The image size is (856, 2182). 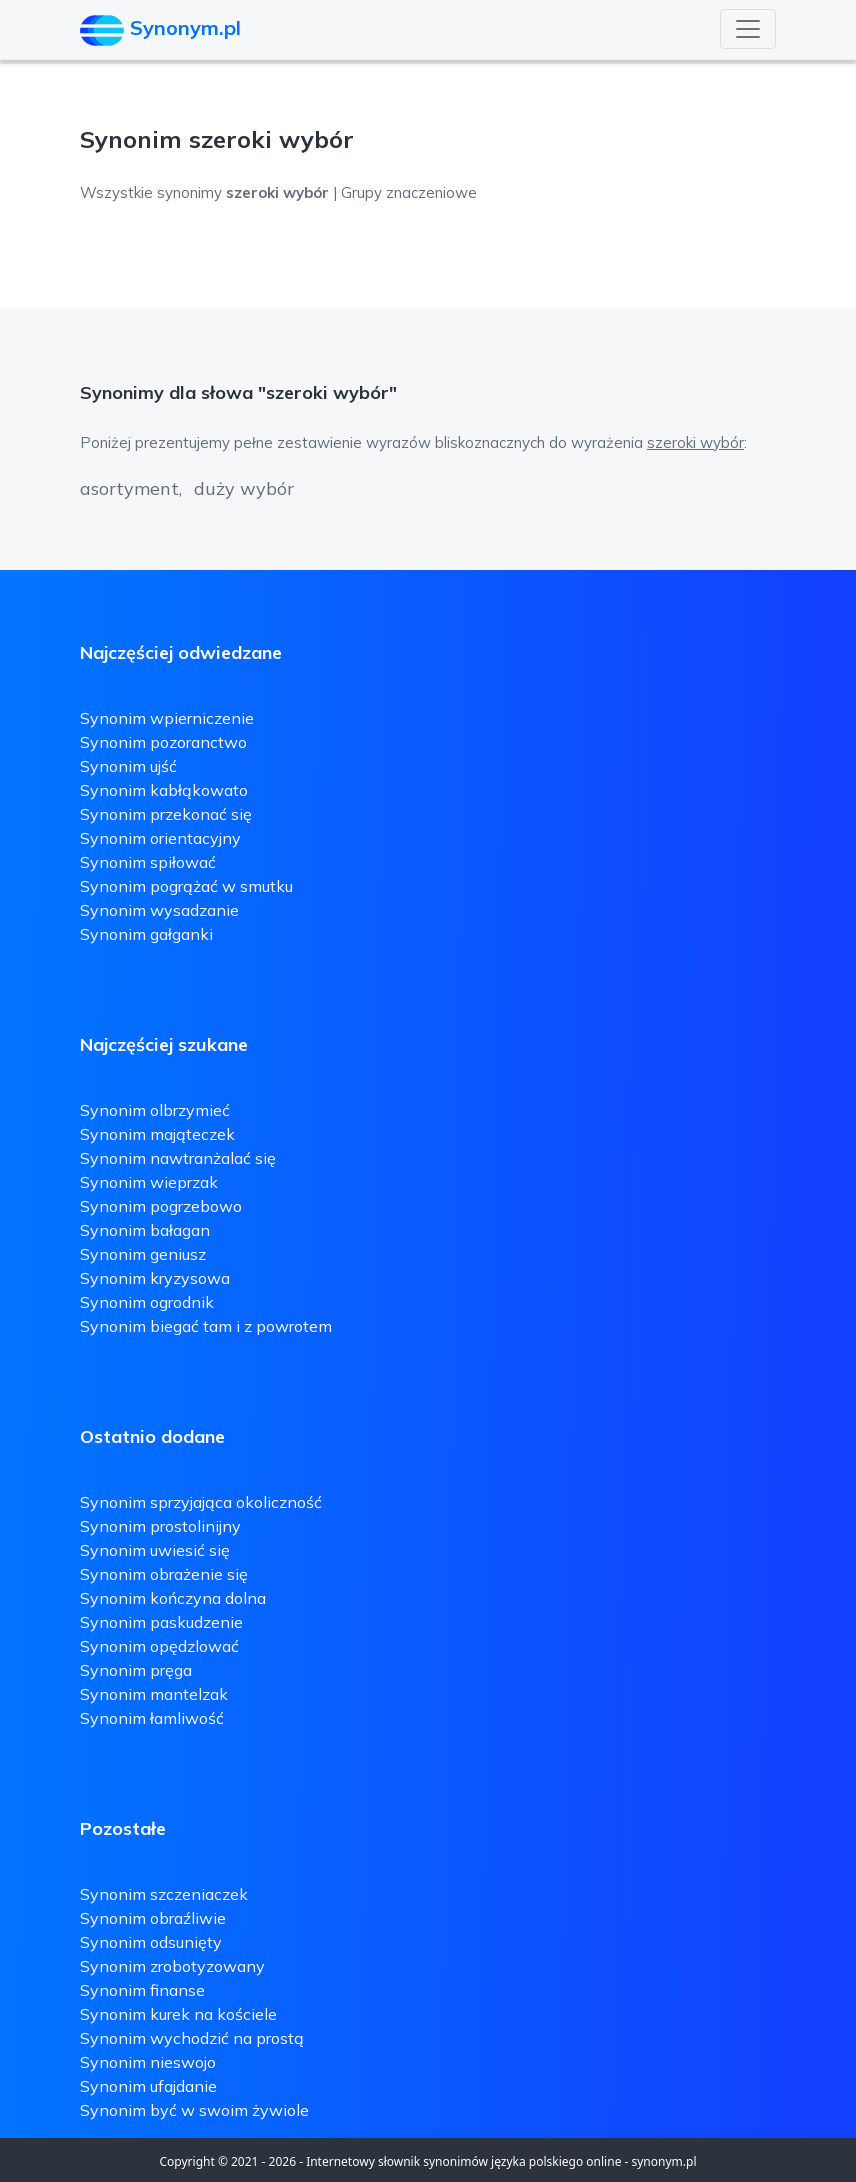 I want to click on Synonim nawtranżalać się, so click(x=178, y=1158).